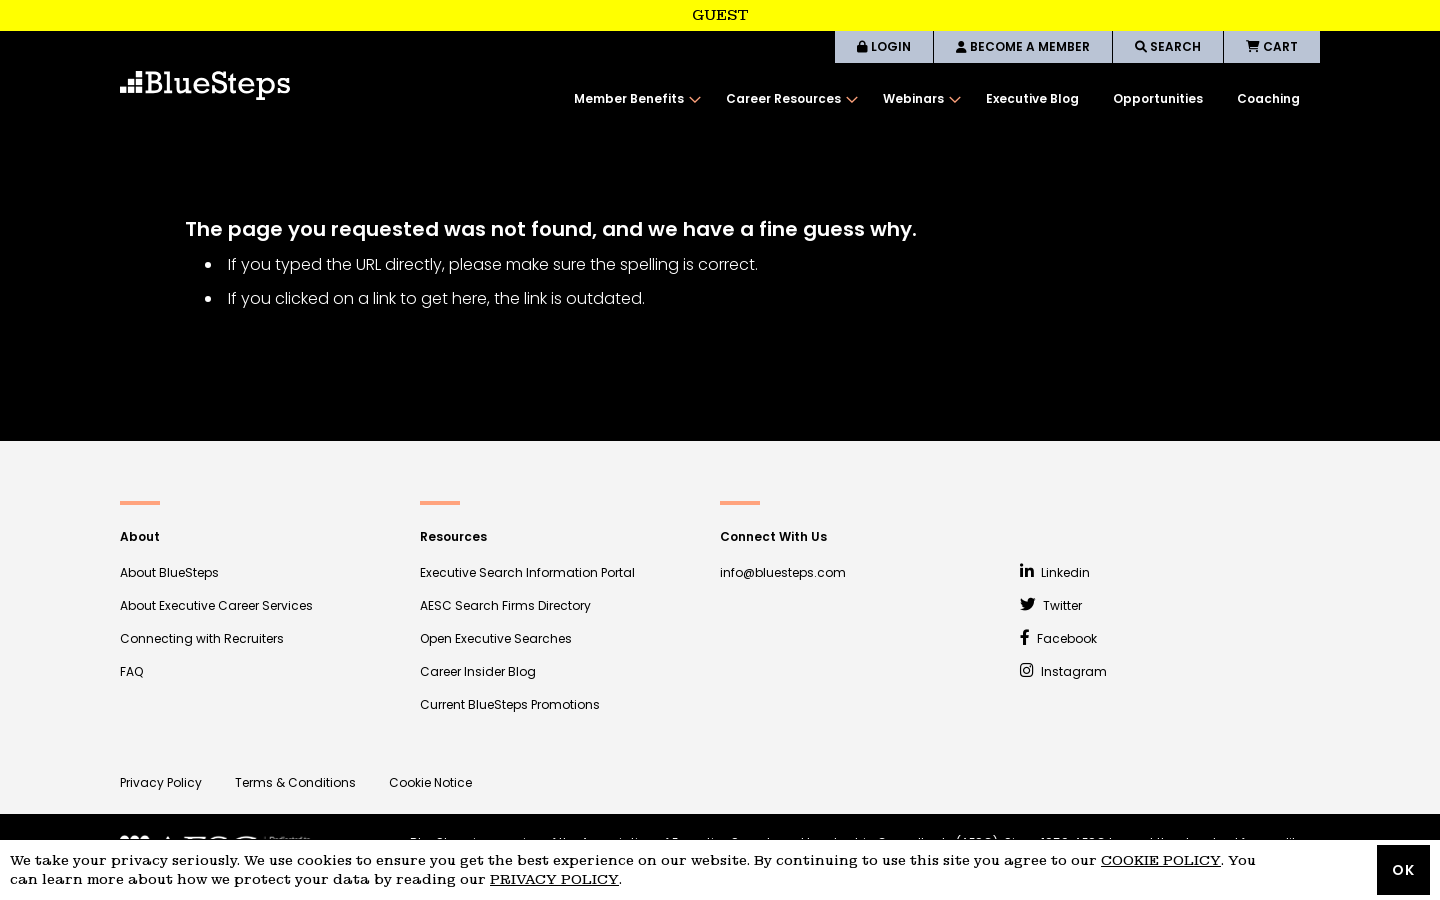 This screenshot has width=1440, height=900. What do you see at coordinates (884, 46) in the screenshot?
I see `LOGIN` at bounding box center [884, 46].